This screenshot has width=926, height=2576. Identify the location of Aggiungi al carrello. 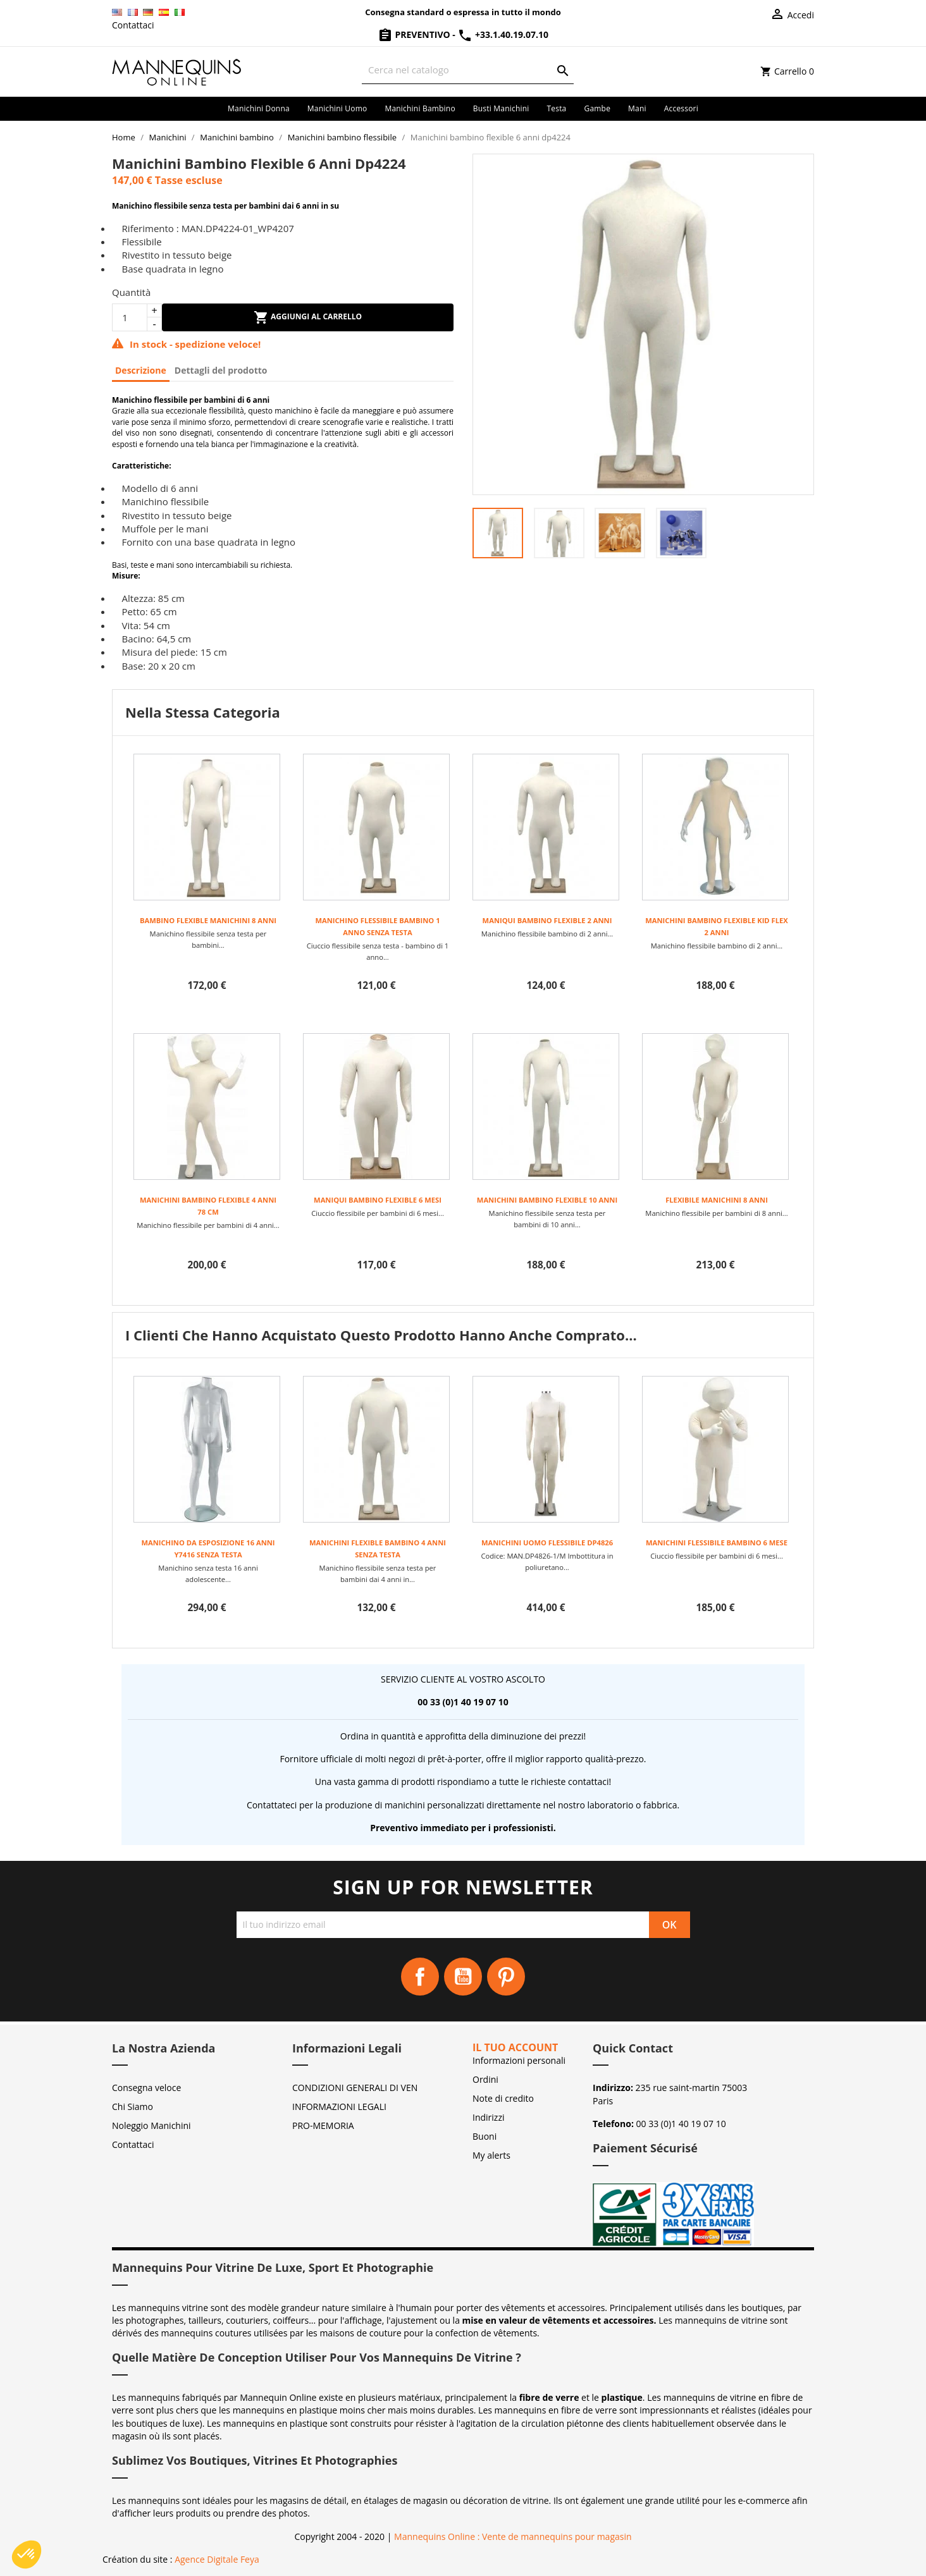
(308, 317).